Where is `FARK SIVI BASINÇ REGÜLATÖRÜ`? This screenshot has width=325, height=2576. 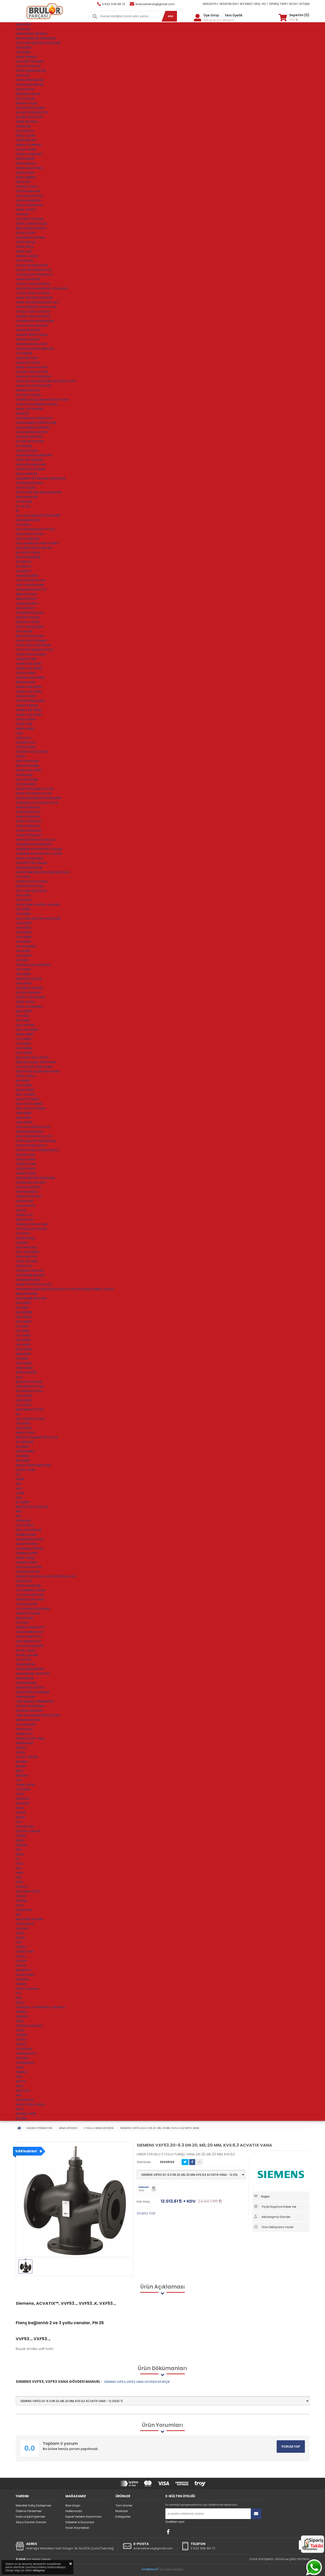 FARK SIVI BASINÇ REGÜLATÖRÜ is located at coordinates (38, 1715).